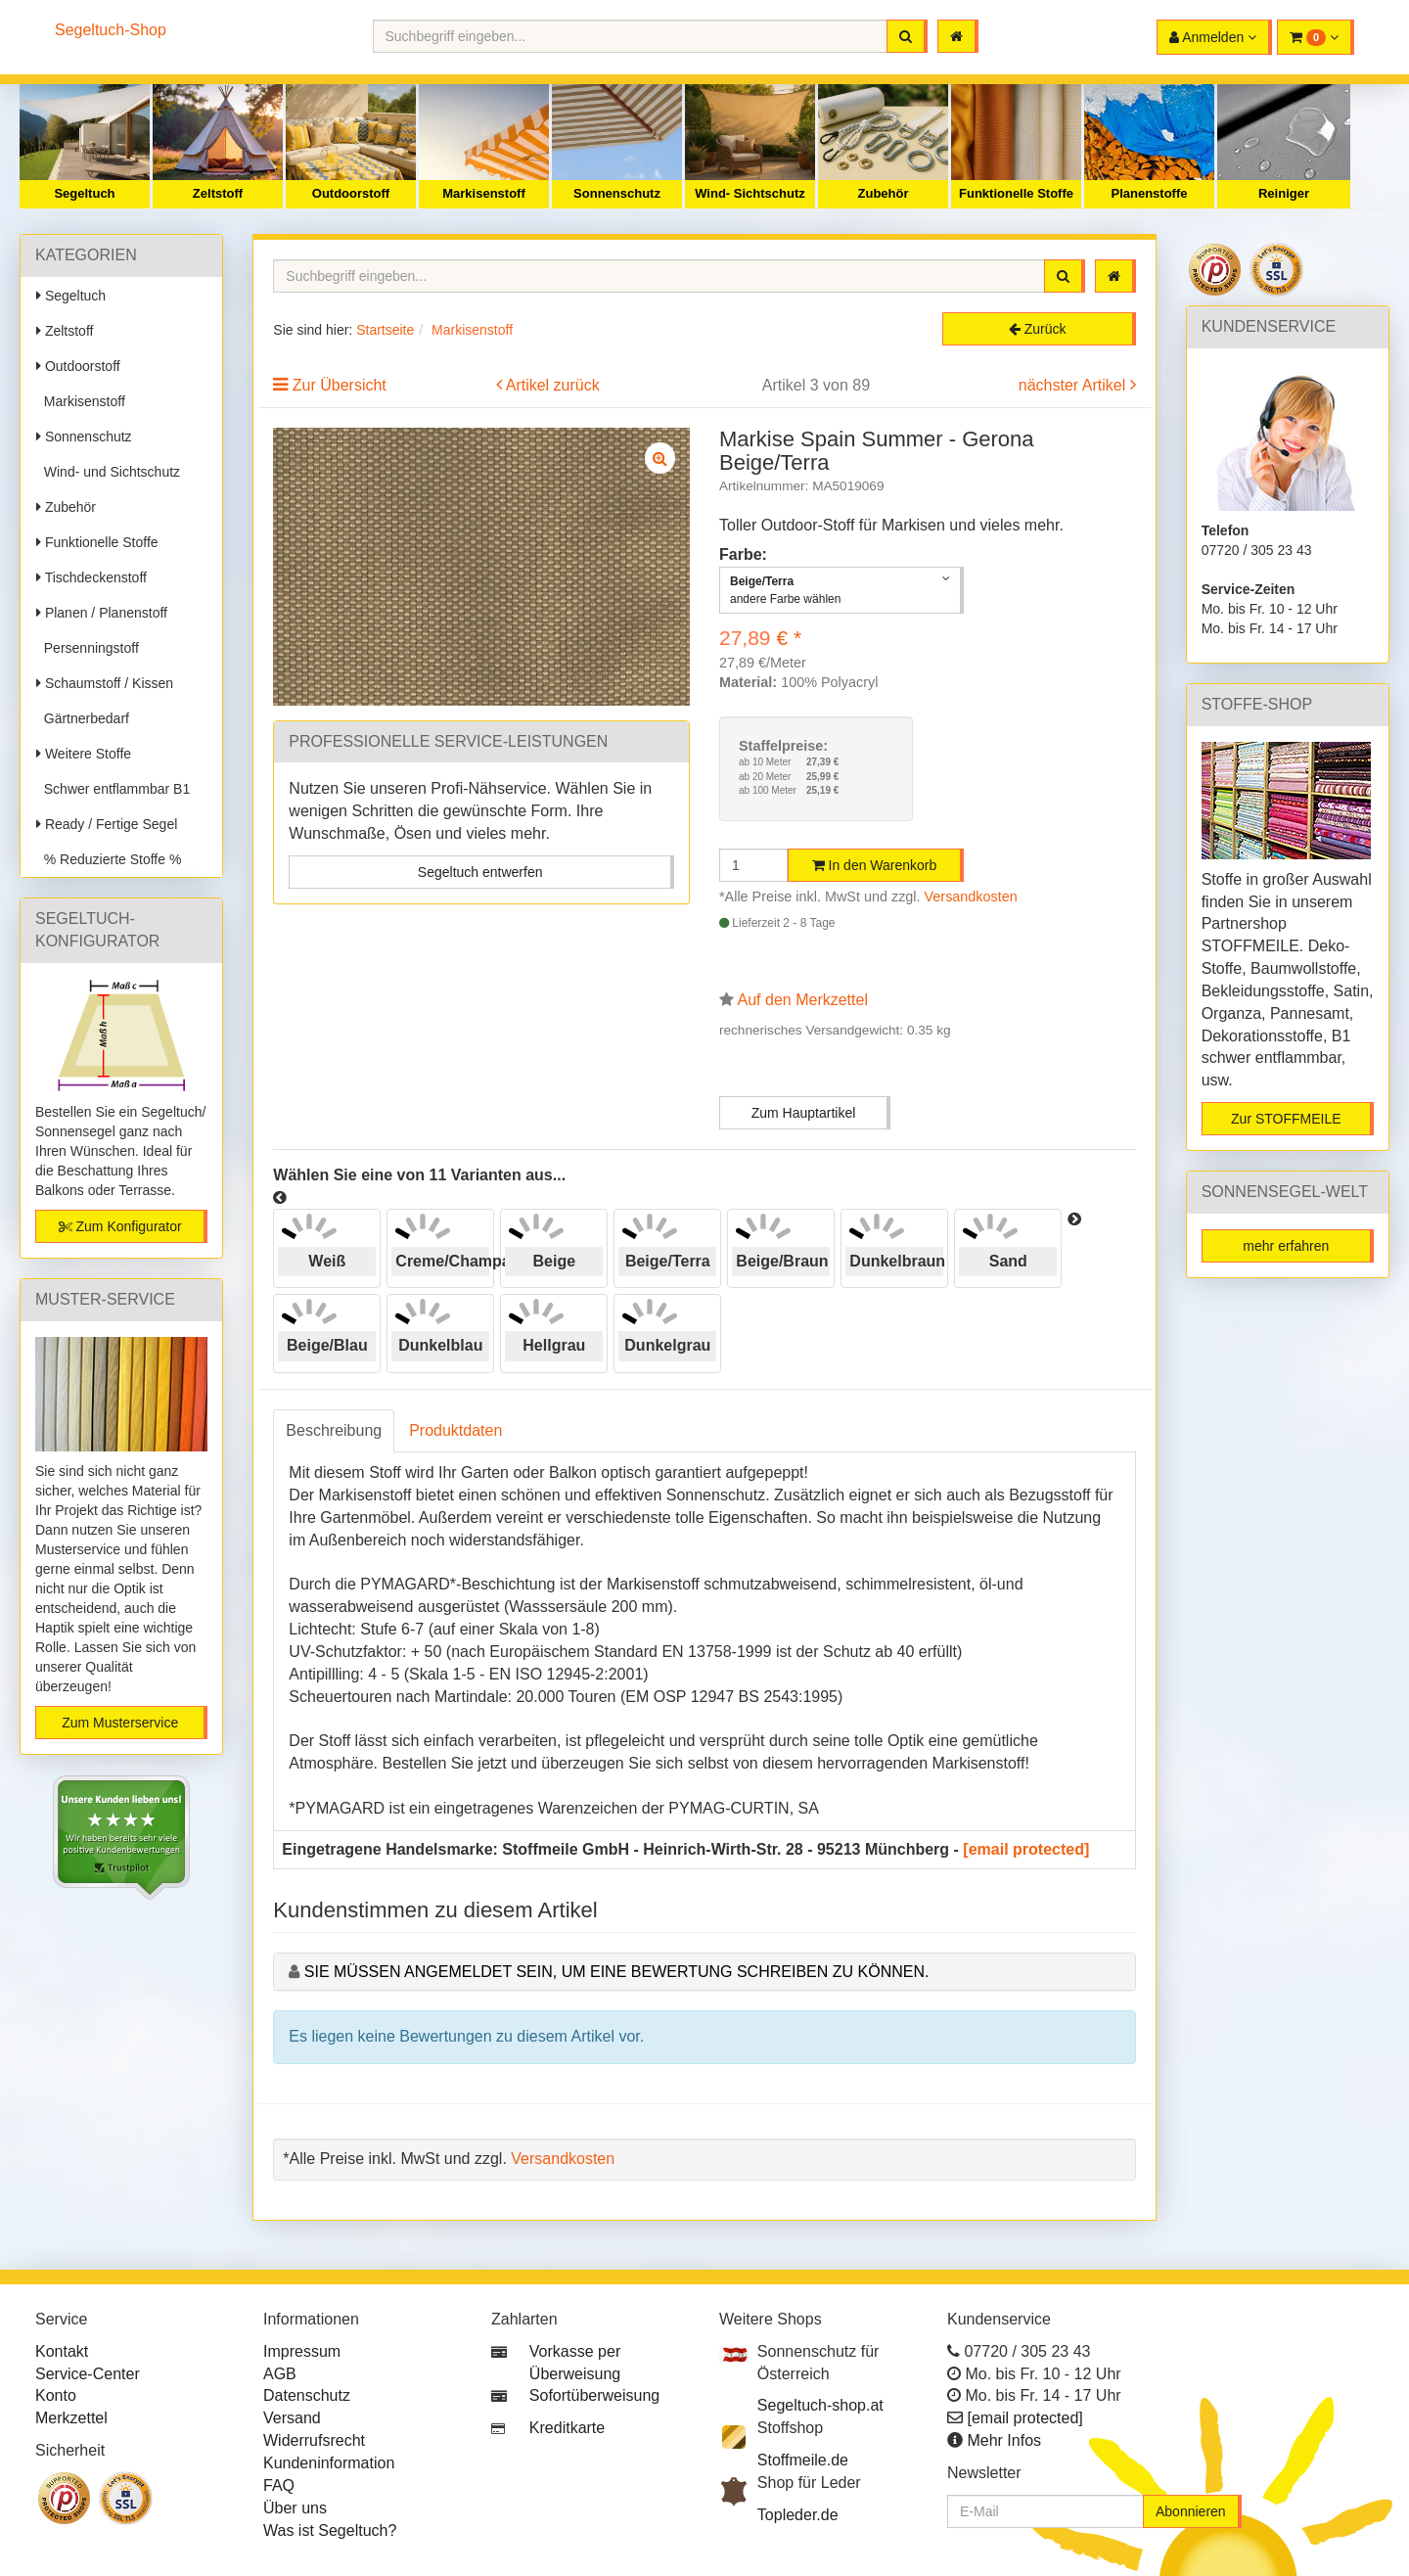  Describe the element at coordinates (455, 1430) in the screenshot. I see `Produktdaten` at that location.